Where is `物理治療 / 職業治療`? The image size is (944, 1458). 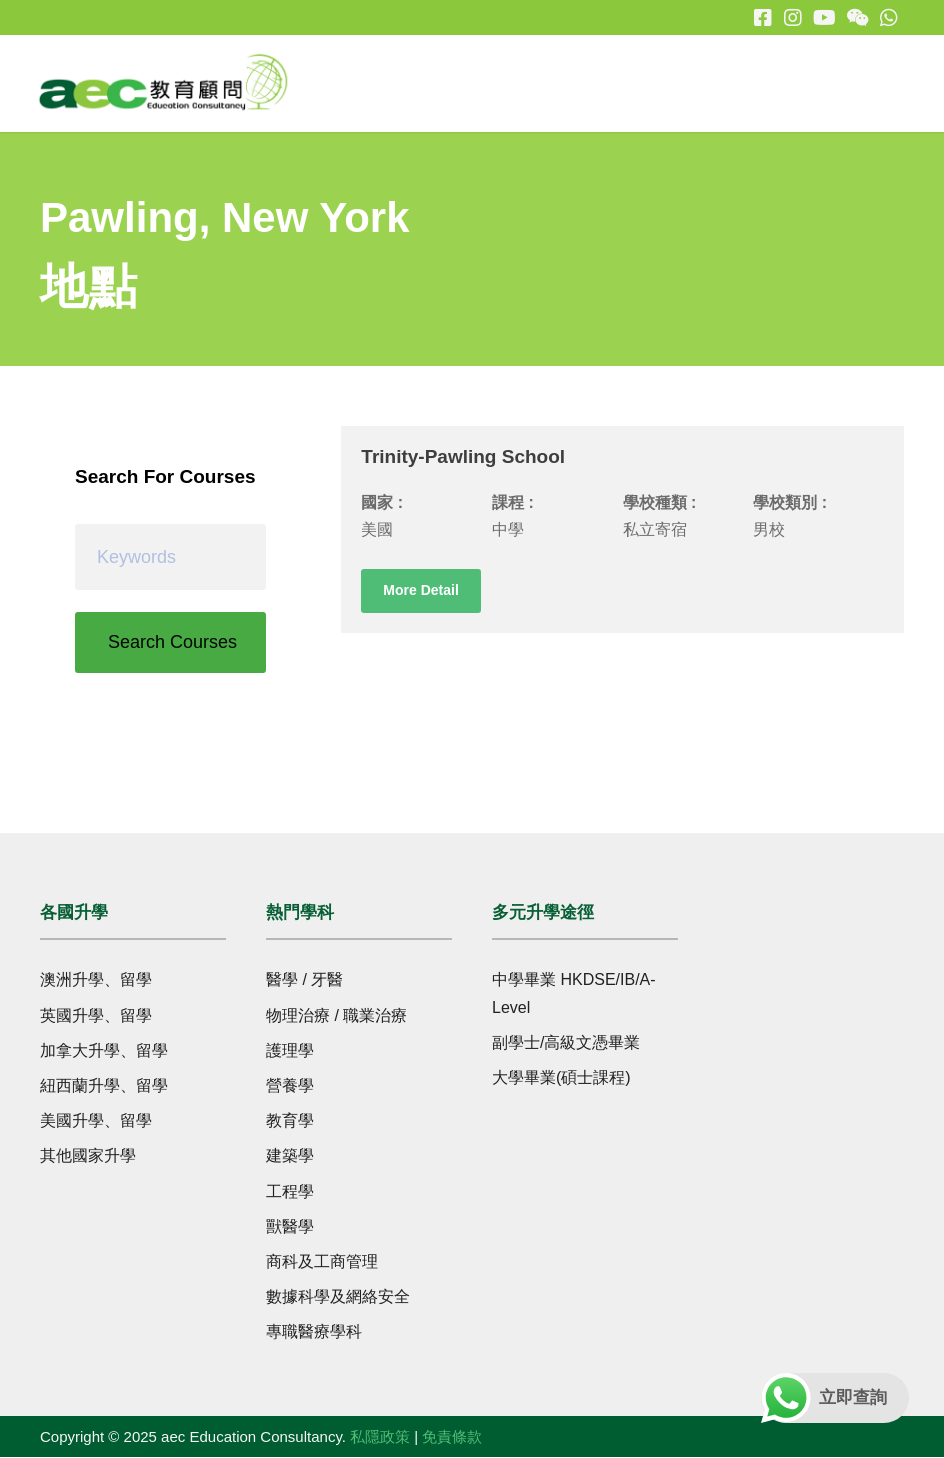 物理治療 / 職業治療 is located at coordinates (336, 1016).